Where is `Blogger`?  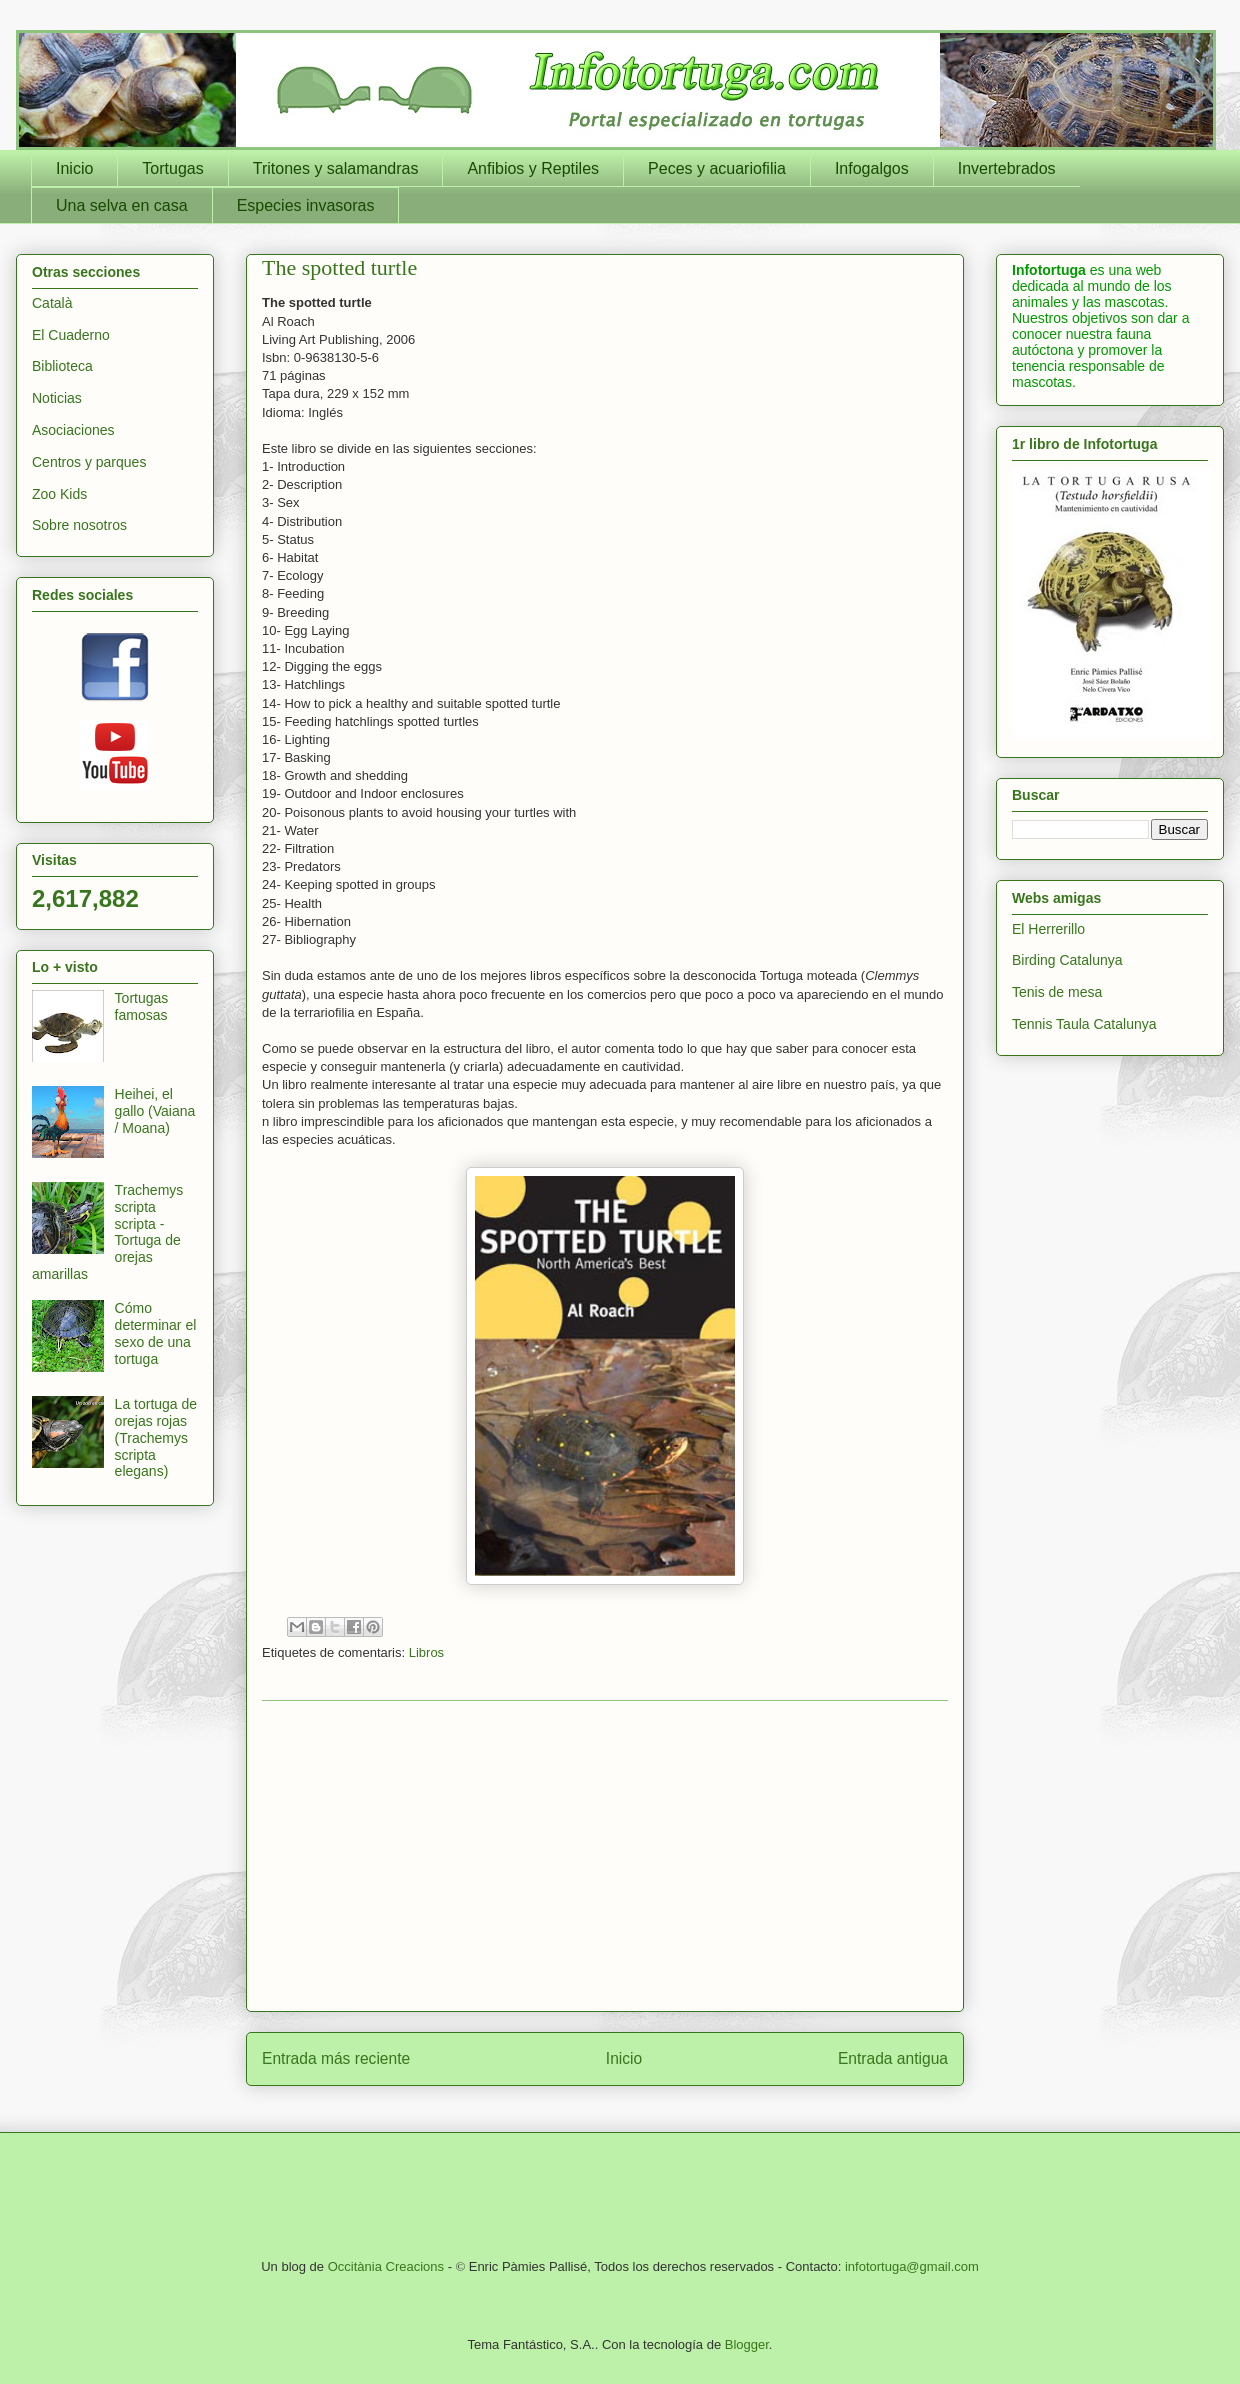 Blogger is located at coordinates (747, 2344).